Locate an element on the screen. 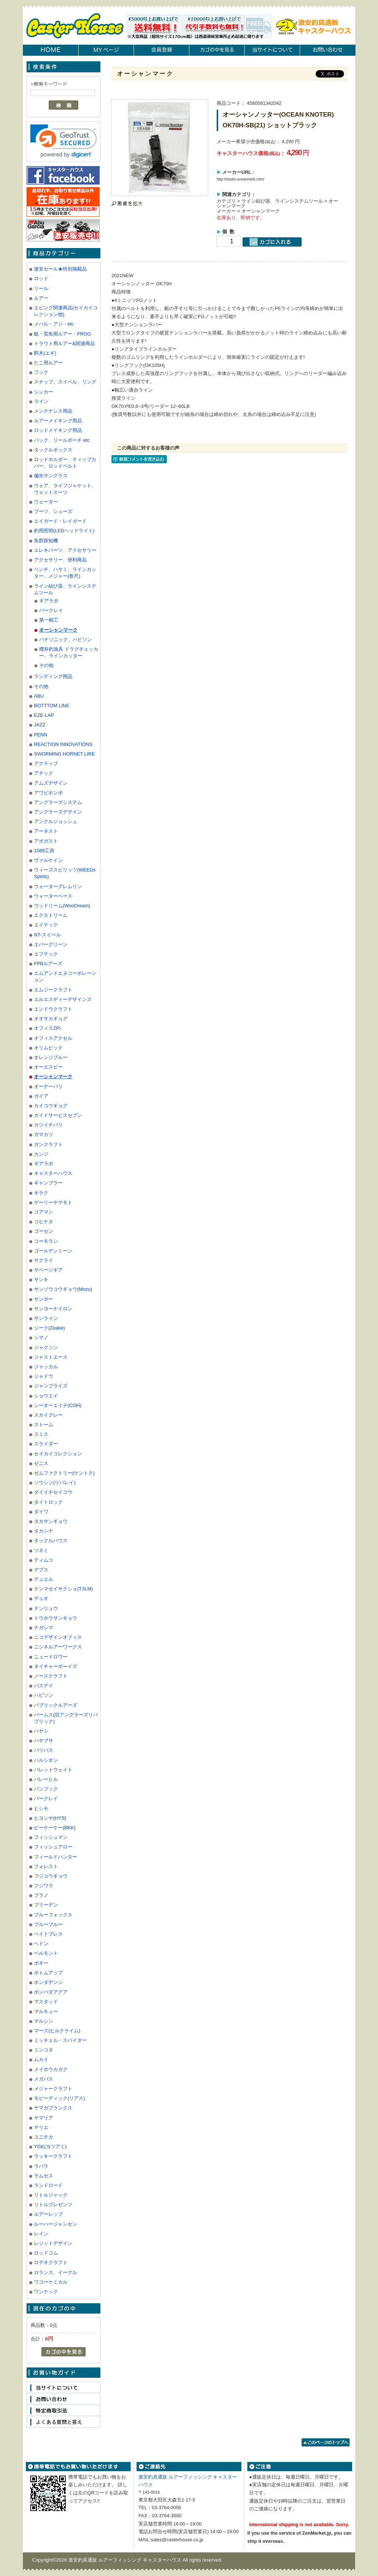 Image resolution: width=378 pixels, height=2576 pixels. リトルジャック is located at coordinates (51, 2195).